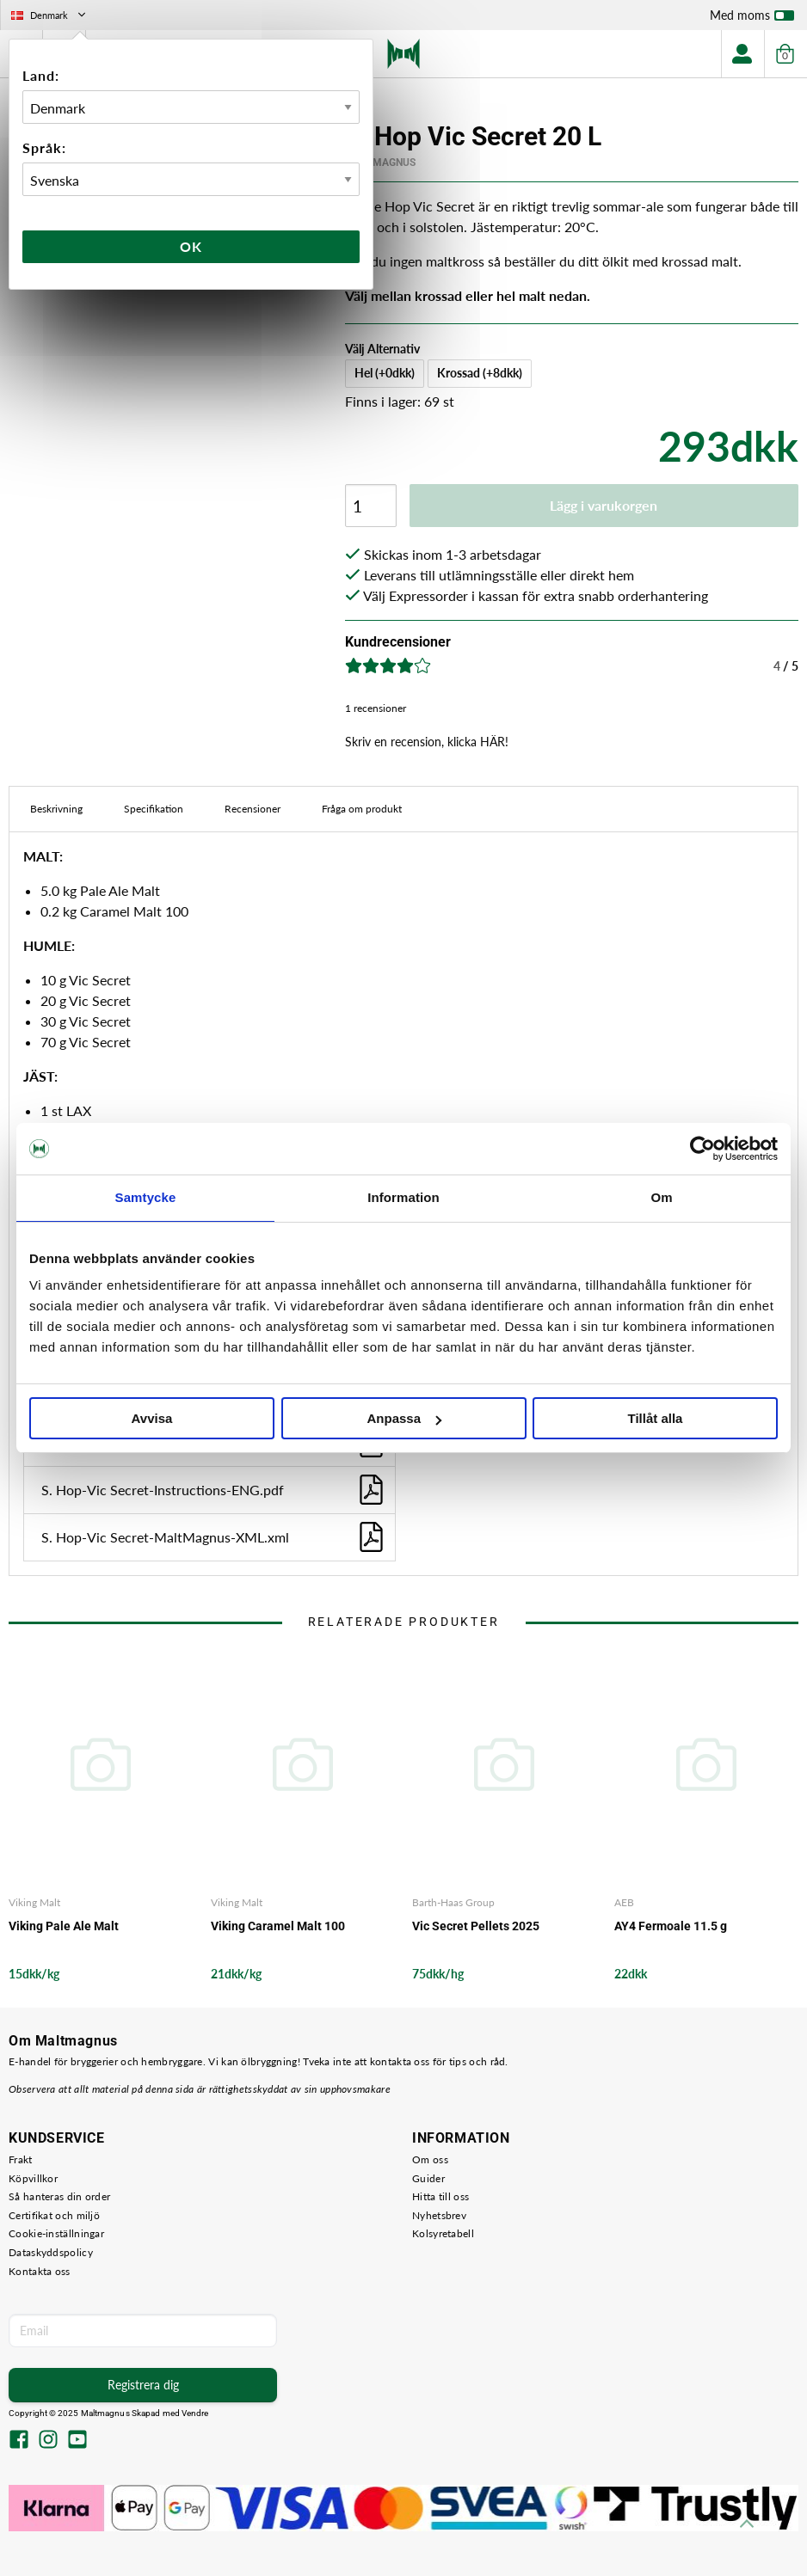 The height and width of the screenshot is (2576, 807). I want to click on Ok, so click(191, 246).